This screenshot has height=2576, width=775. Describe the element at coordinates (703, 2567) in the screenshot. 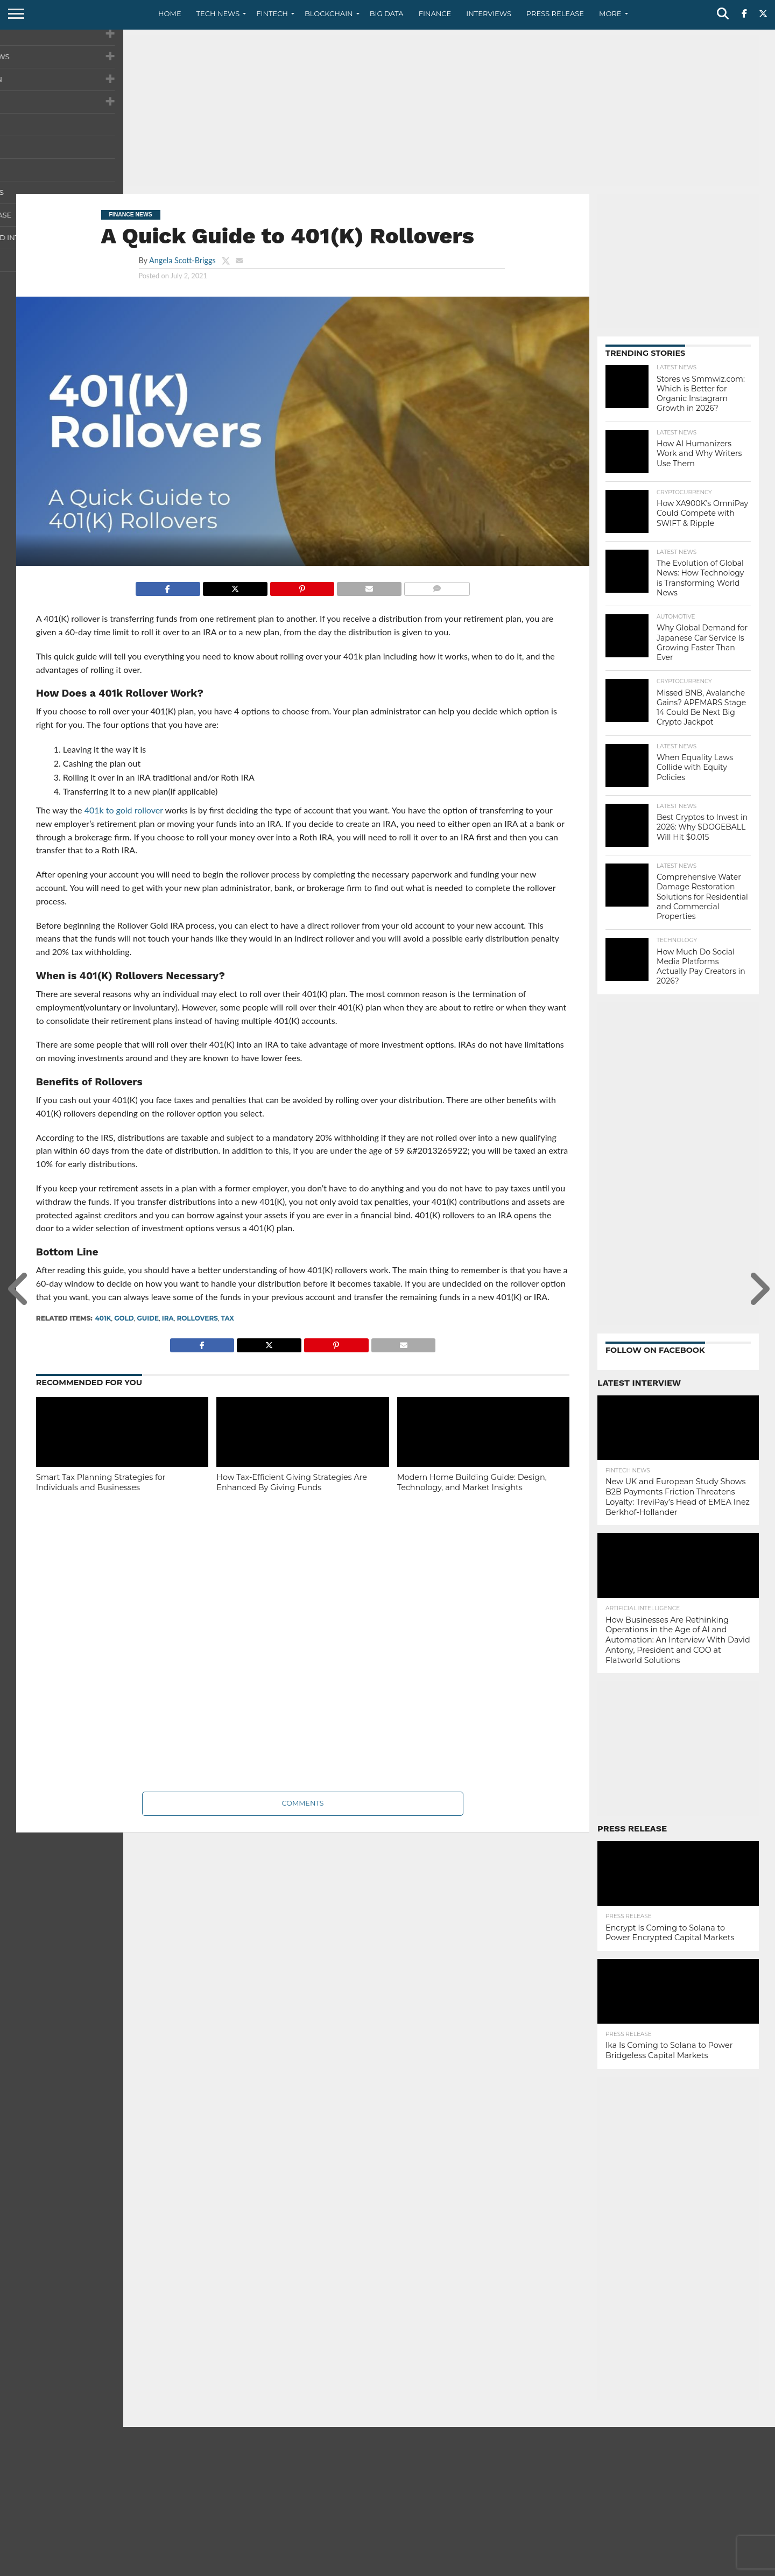

I see `Terms` at that location.